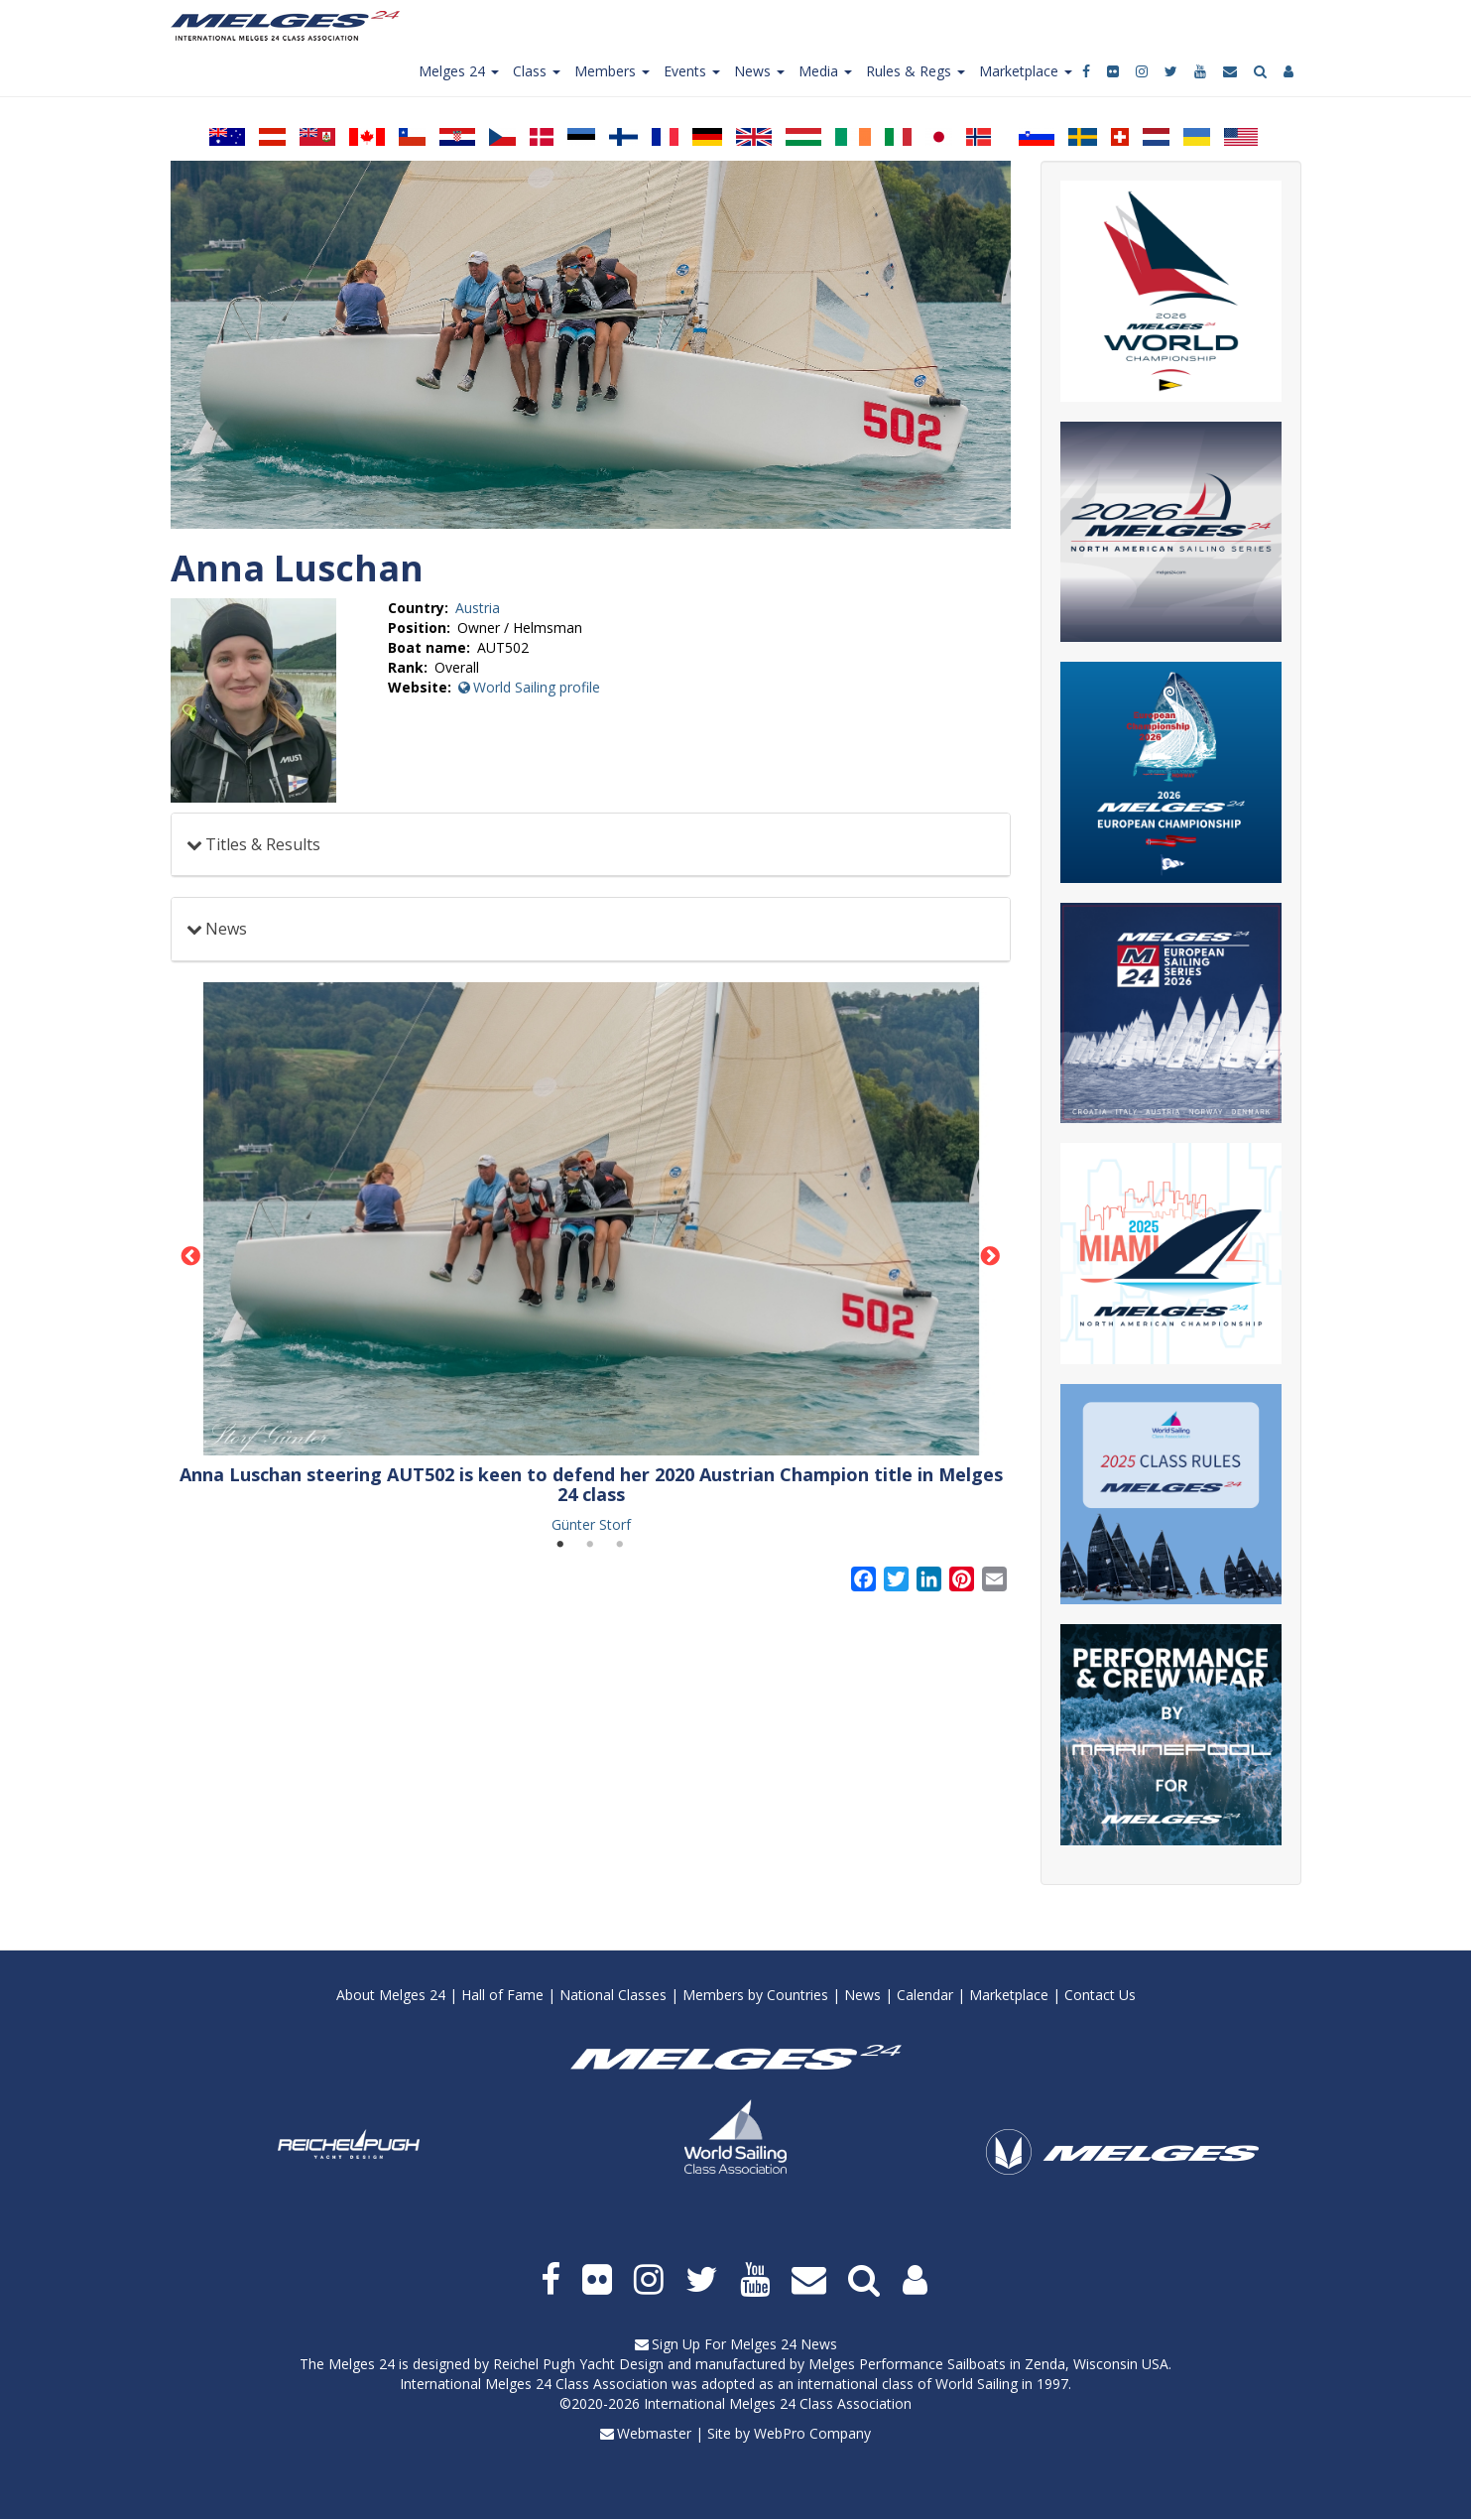  Describe the element at coordinates (1100, 1994) in the screenshot. I see `Contact Us` at that location.